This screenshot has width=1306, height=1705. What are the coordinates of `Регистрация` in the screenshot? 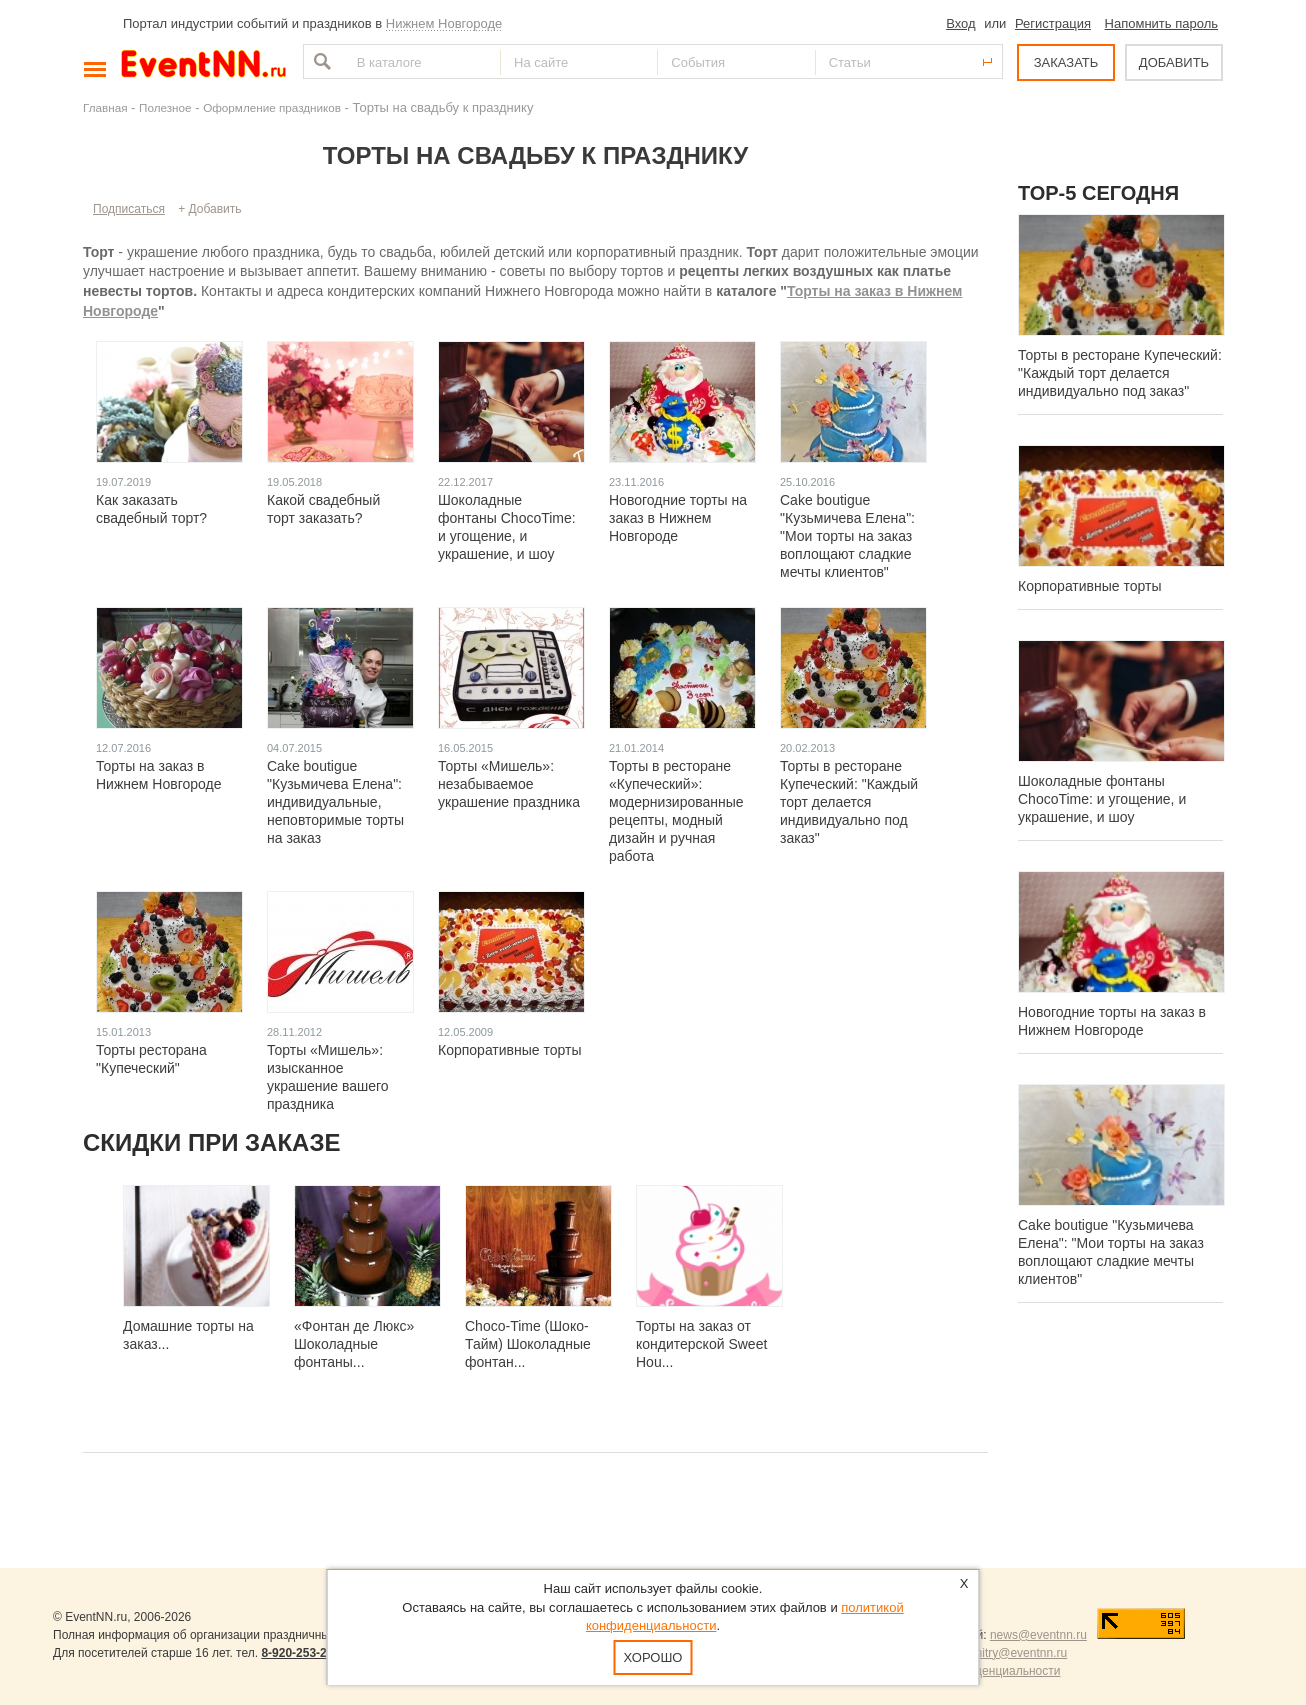 It's located at (1053, 23).